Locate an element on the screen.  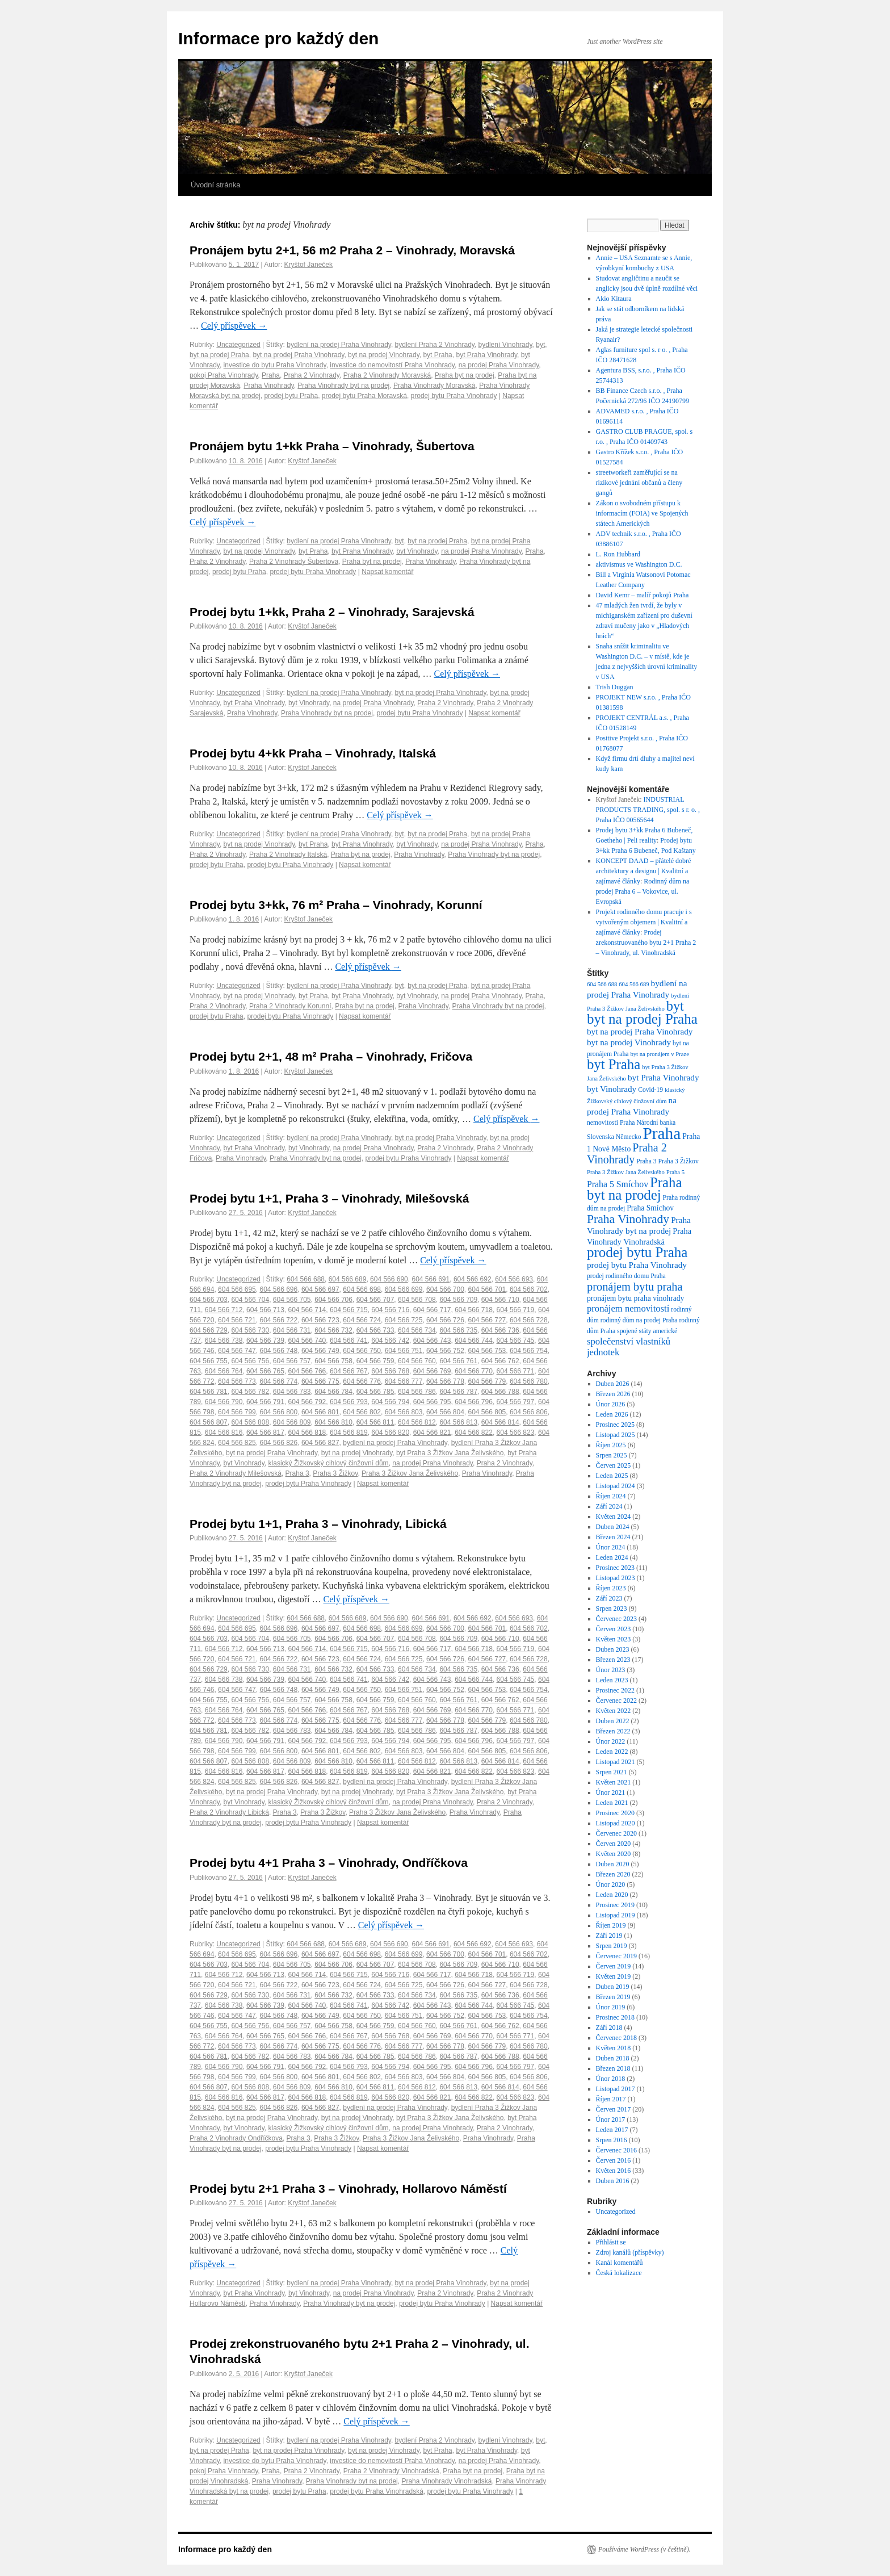
Březen 2019 is located at coordinates (613, 1997).